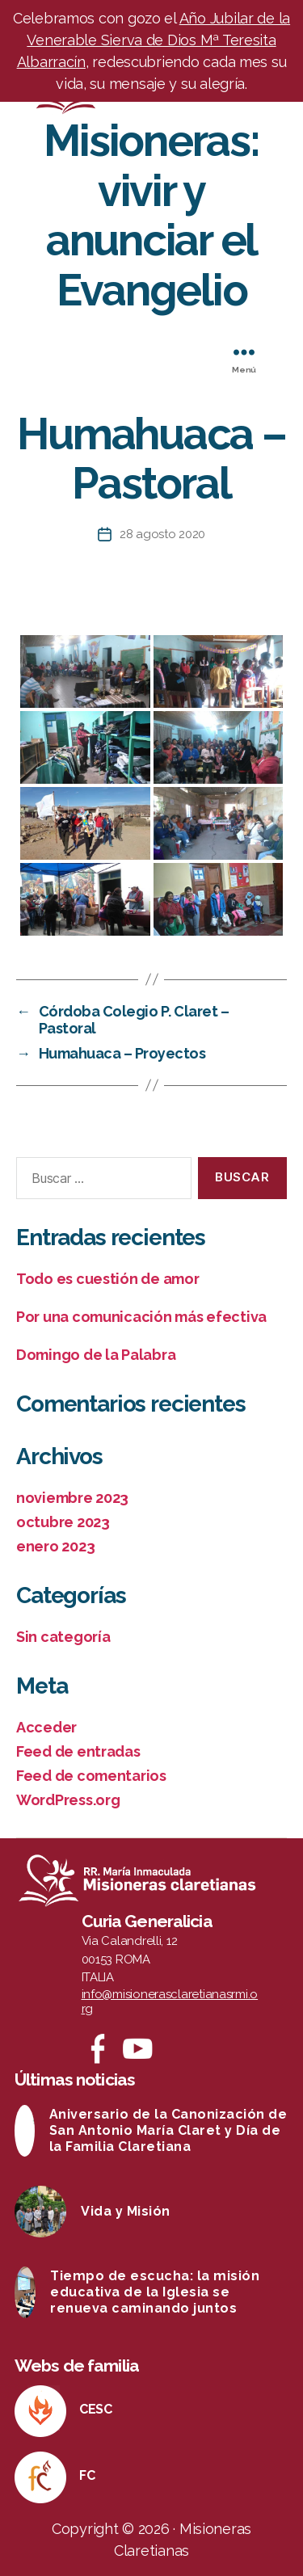 Image resolution: width=303 pixels, height=2576 pixels. I want to click on WordPress.org, so click(68, 1799).